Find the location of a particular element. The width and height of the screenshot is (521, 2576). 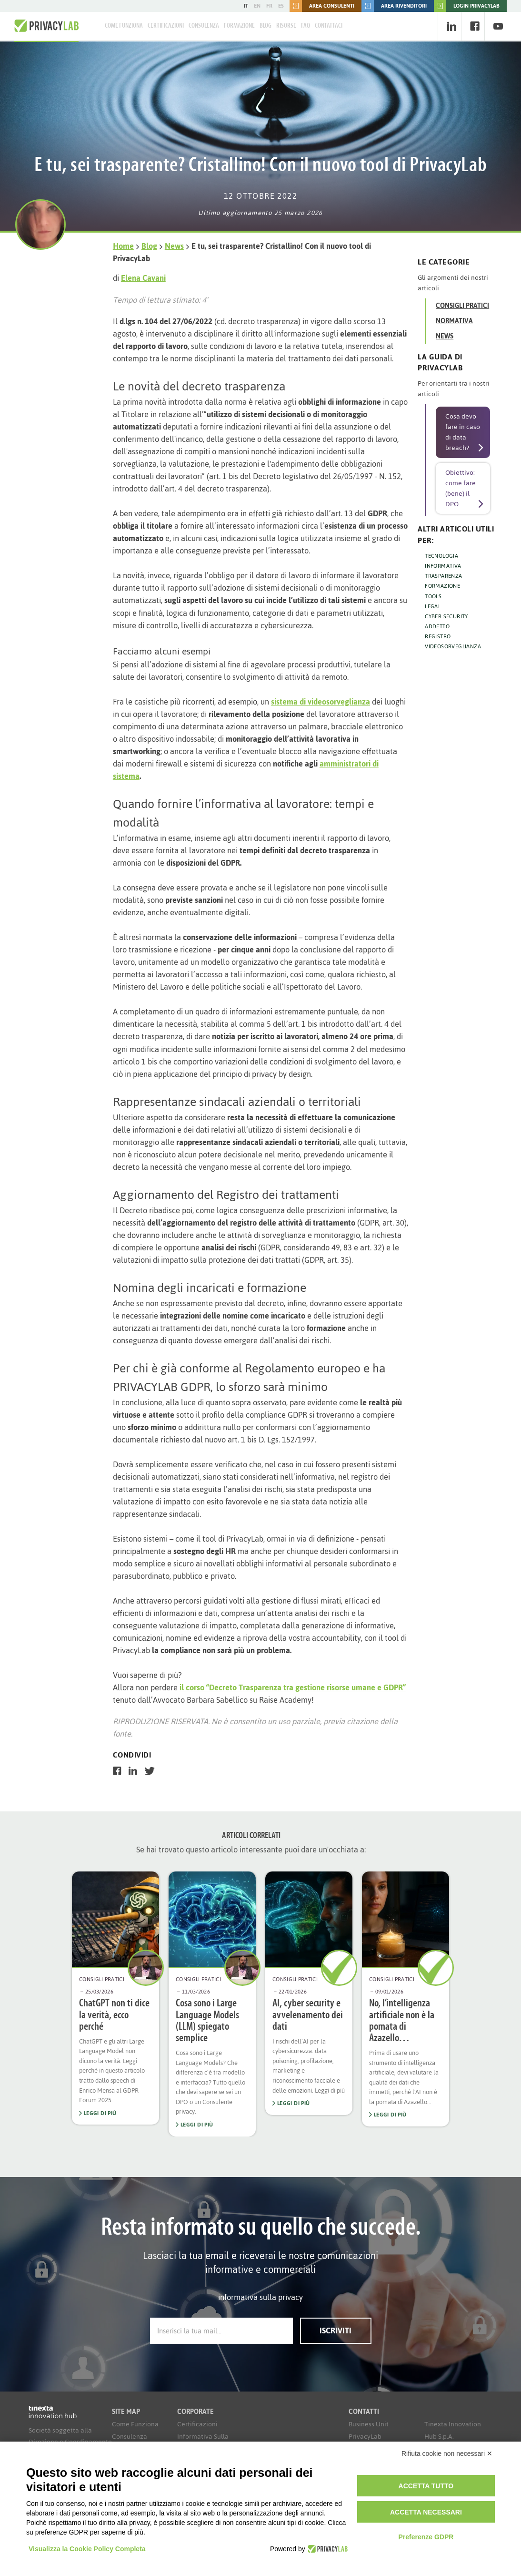

Obiettivo: come fare (bene) il DPO is located at coordinates (460, 488).